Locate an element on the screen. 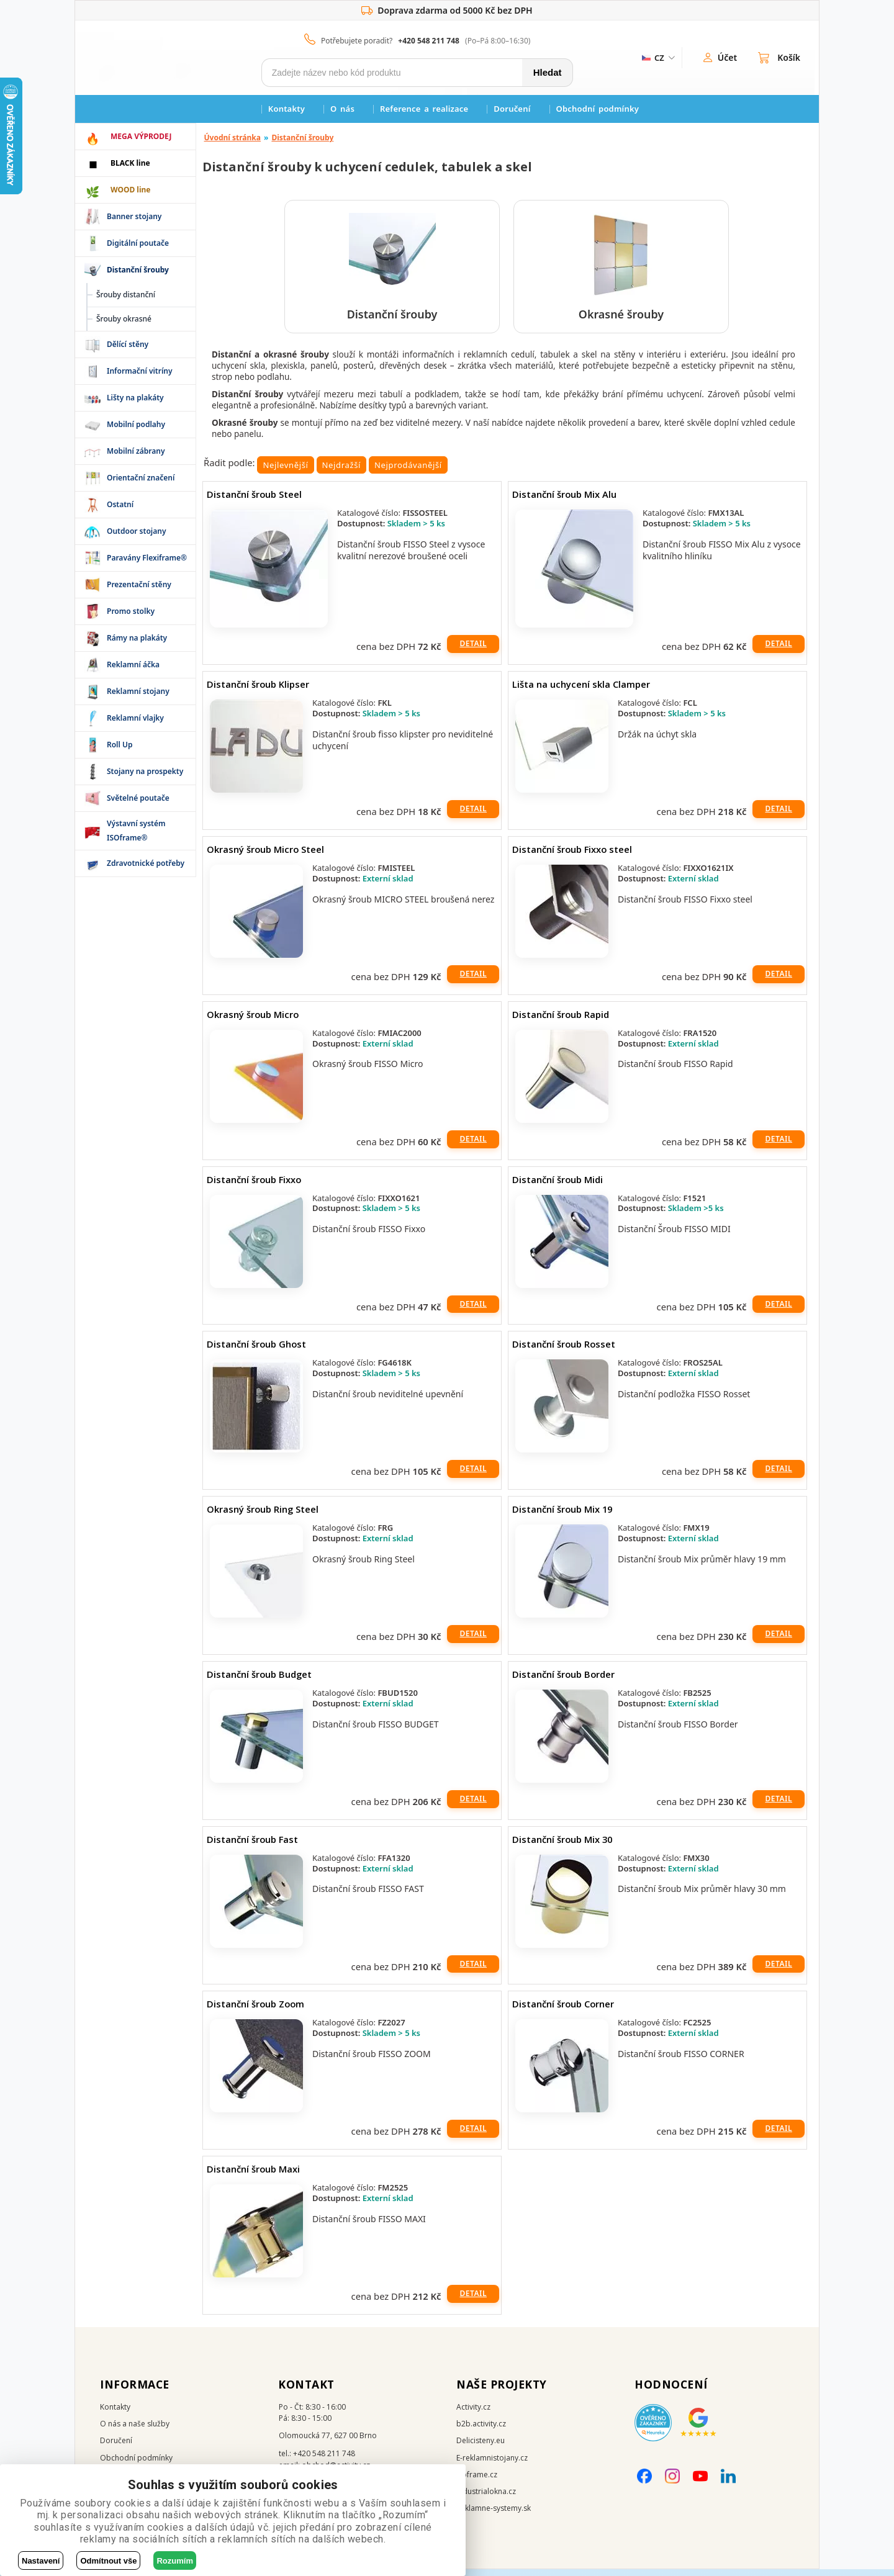 The image size is (894, 2576). Banner stojany is located at coordinates (134, 216).